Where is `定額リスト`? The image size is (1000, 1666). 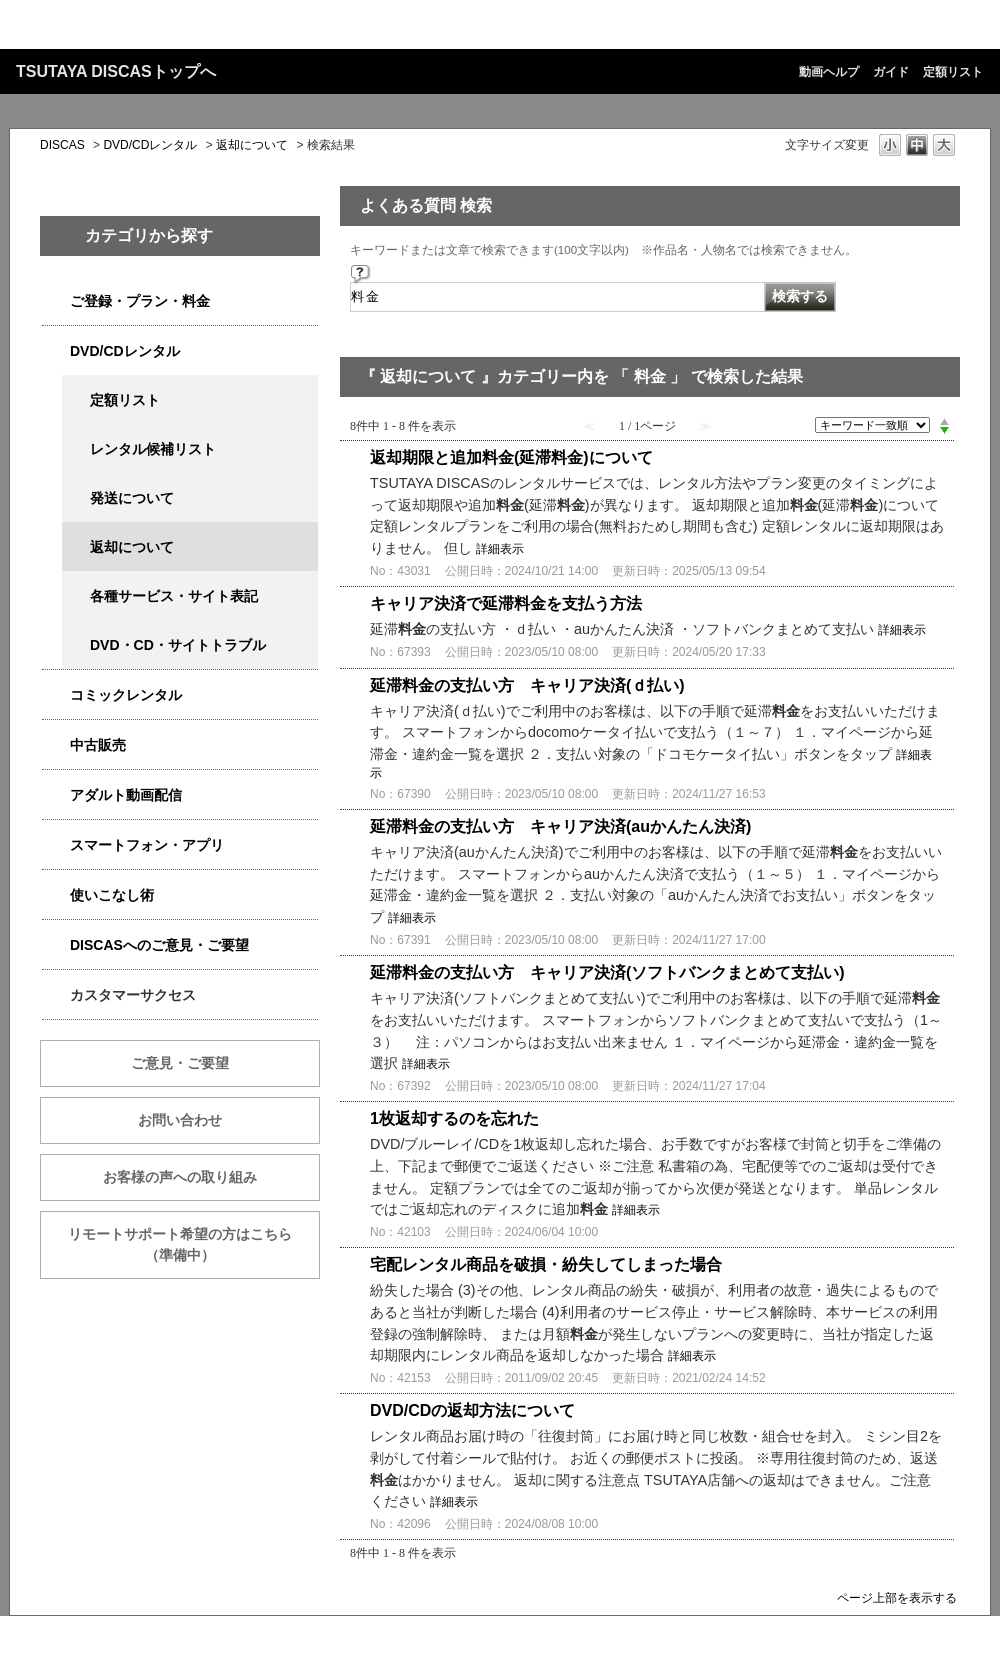 定額リスト is located at coordinates (953, 72).